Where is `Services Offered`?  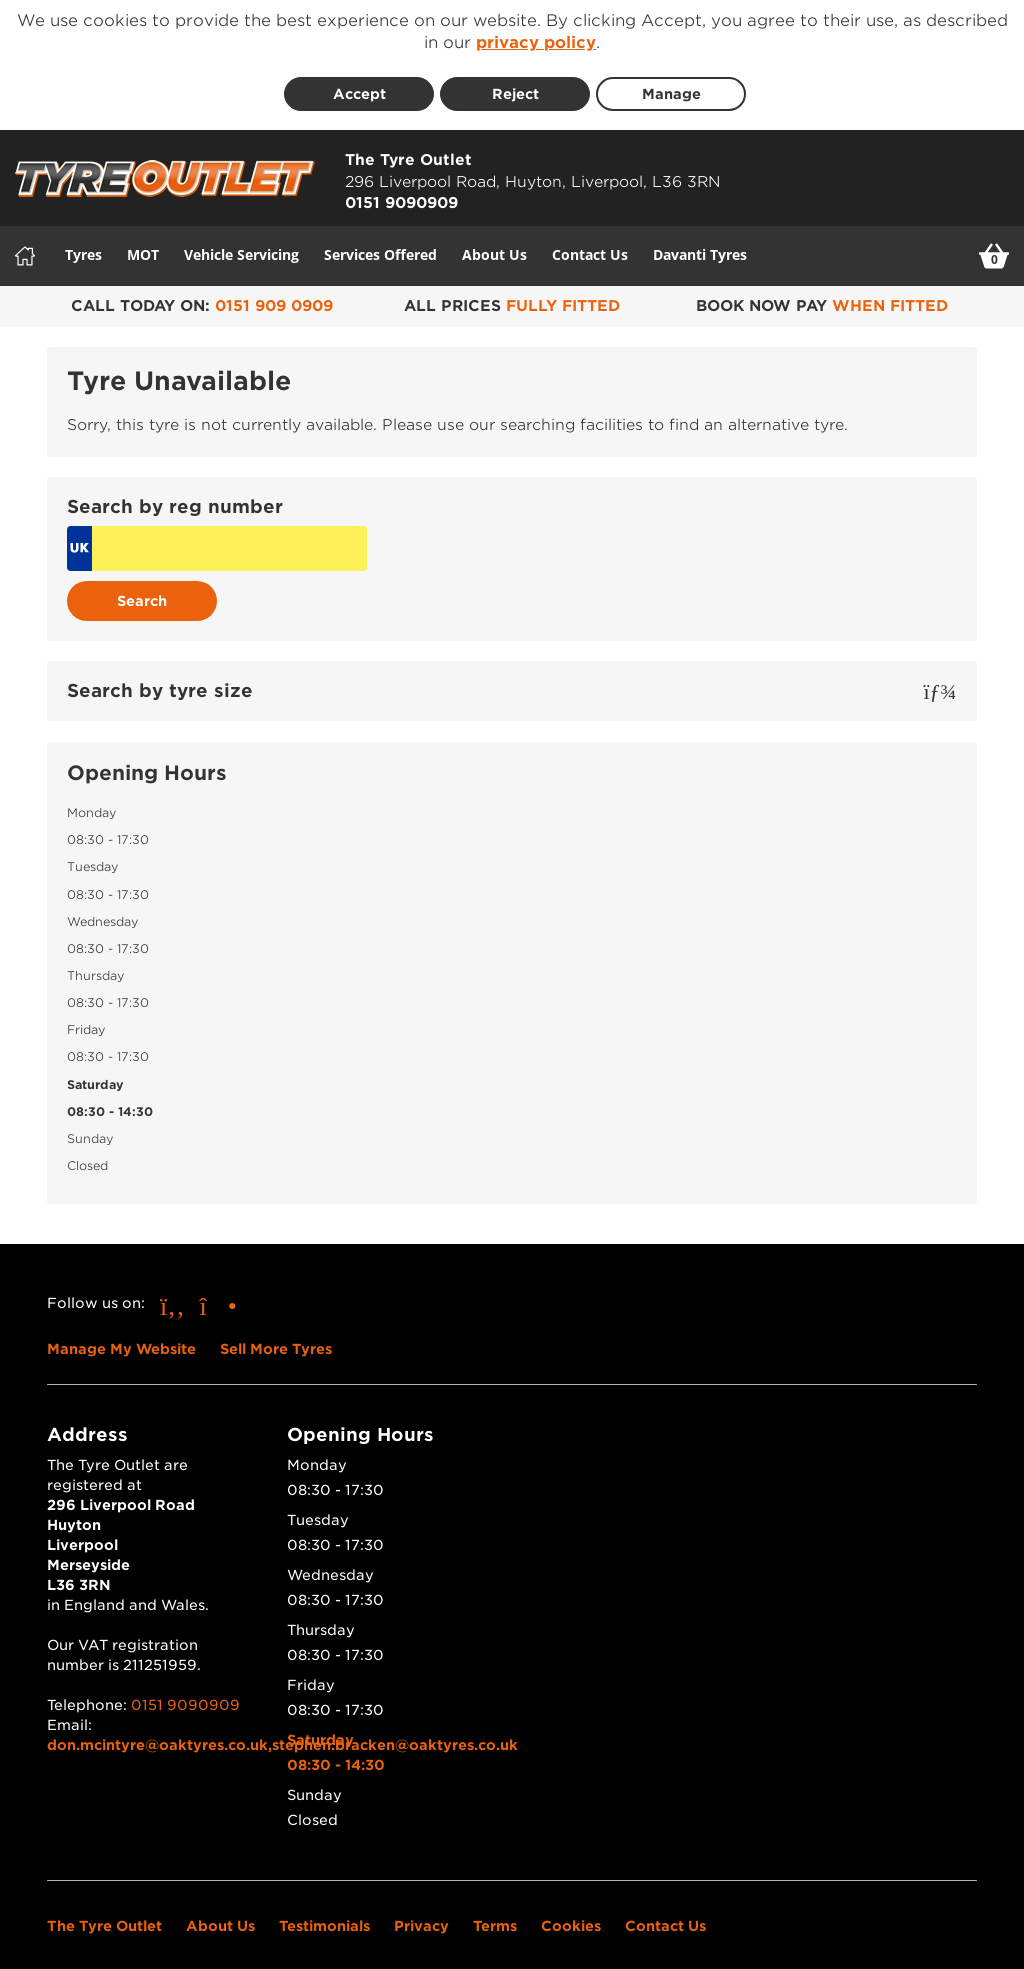 Services Offered is located at coordinates (380, 241).